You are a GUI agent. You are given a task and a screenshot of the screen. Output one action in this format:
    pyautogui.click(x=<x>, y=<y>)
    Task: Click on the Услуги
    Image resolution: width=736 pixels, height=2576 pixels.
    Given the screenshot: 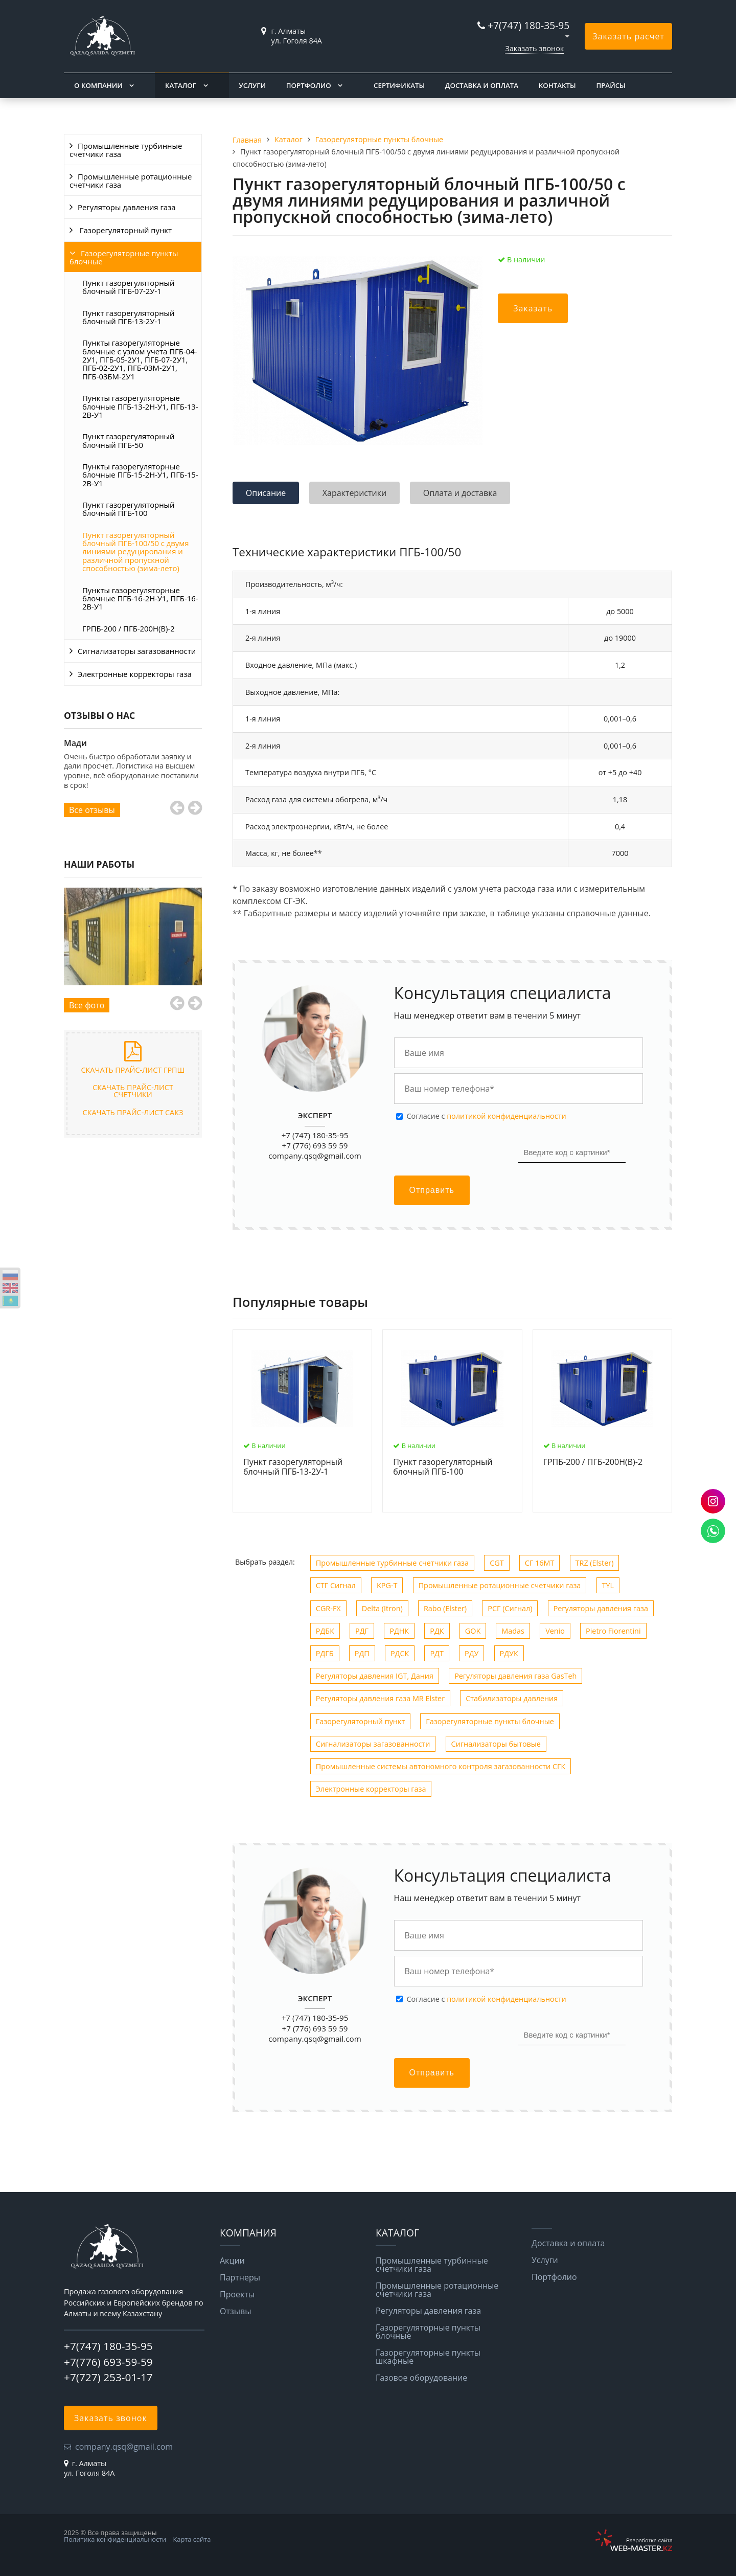 What is the action you would take?
    pyautogui.click(x=252, y=85)
    